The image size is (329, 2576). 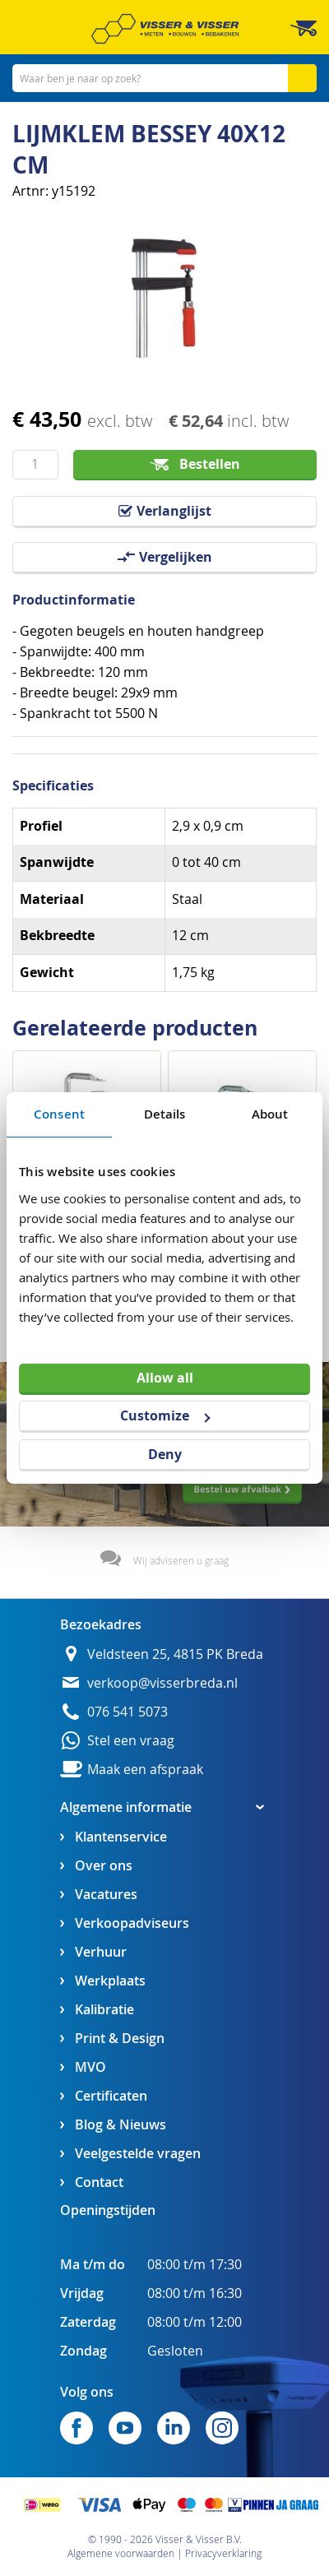 What do you see at coordinates (165, 1377) in the screenshot?
I see `Allow all` at bounding box center [165, 1377].